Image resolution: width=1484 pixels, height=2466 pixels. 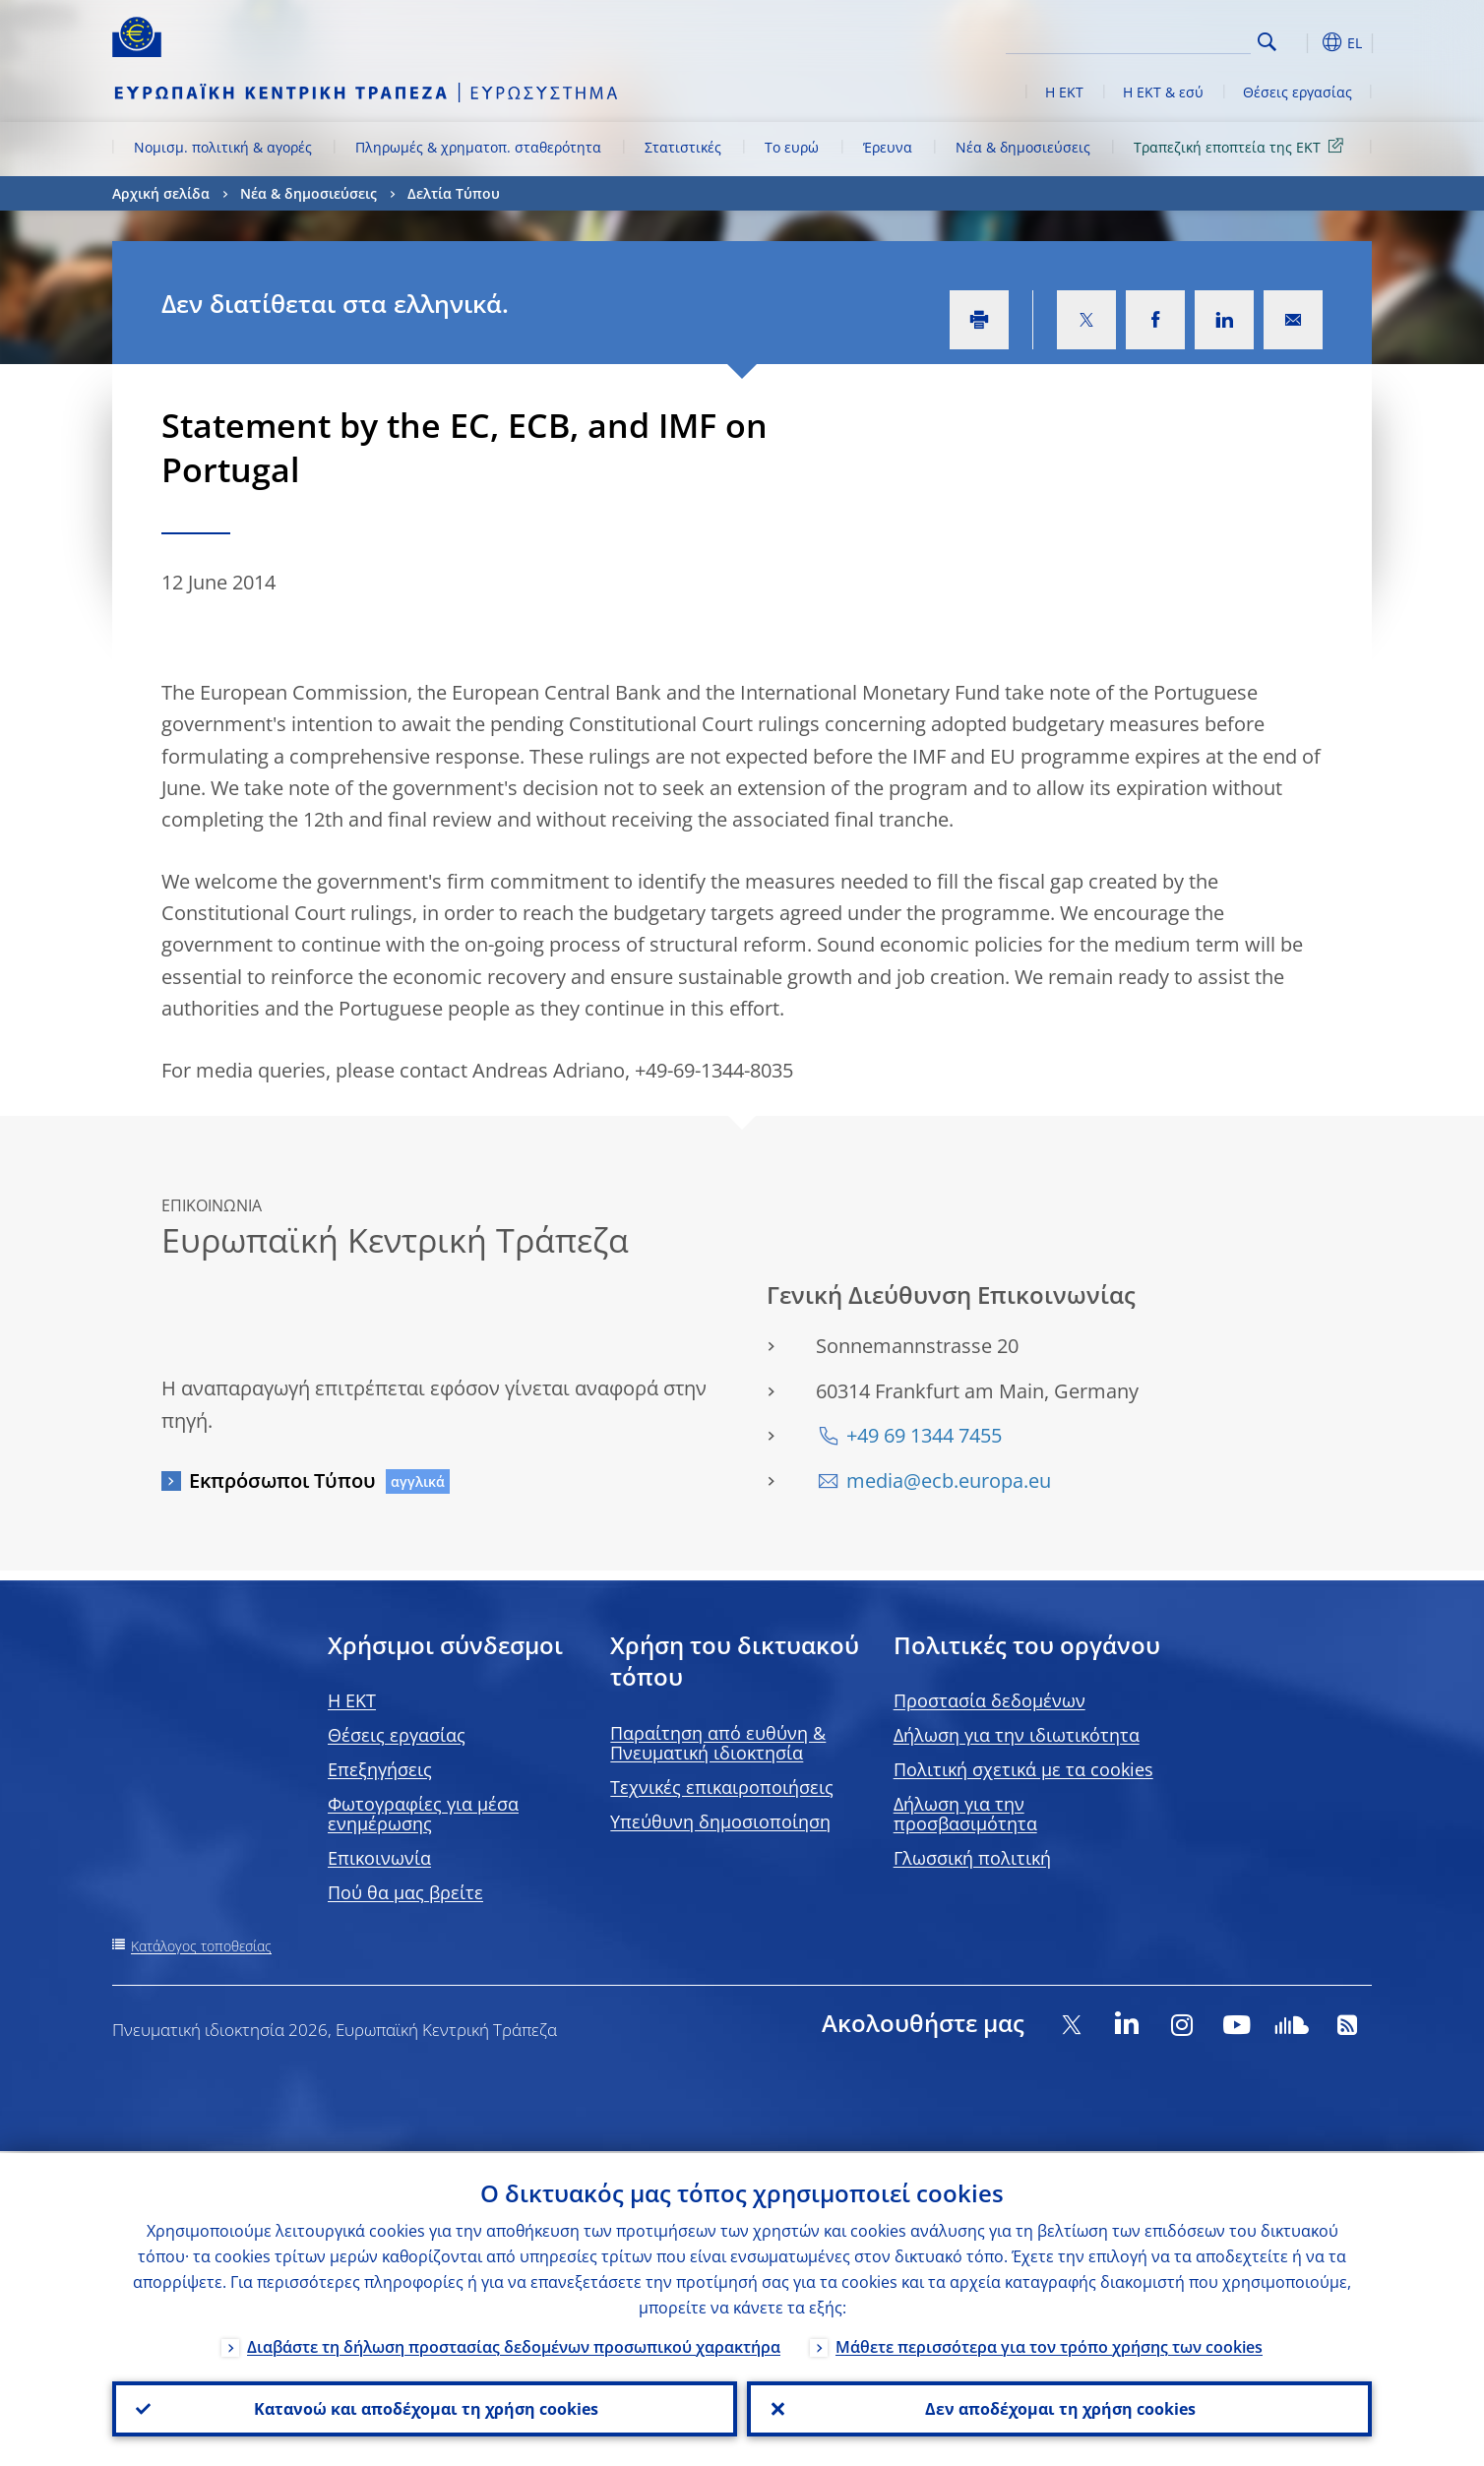 What do you see at coordinates (405, 1892) in the screenshot?
I see `Πού θα μας βρείτε` at bounding box center [405, 1892].